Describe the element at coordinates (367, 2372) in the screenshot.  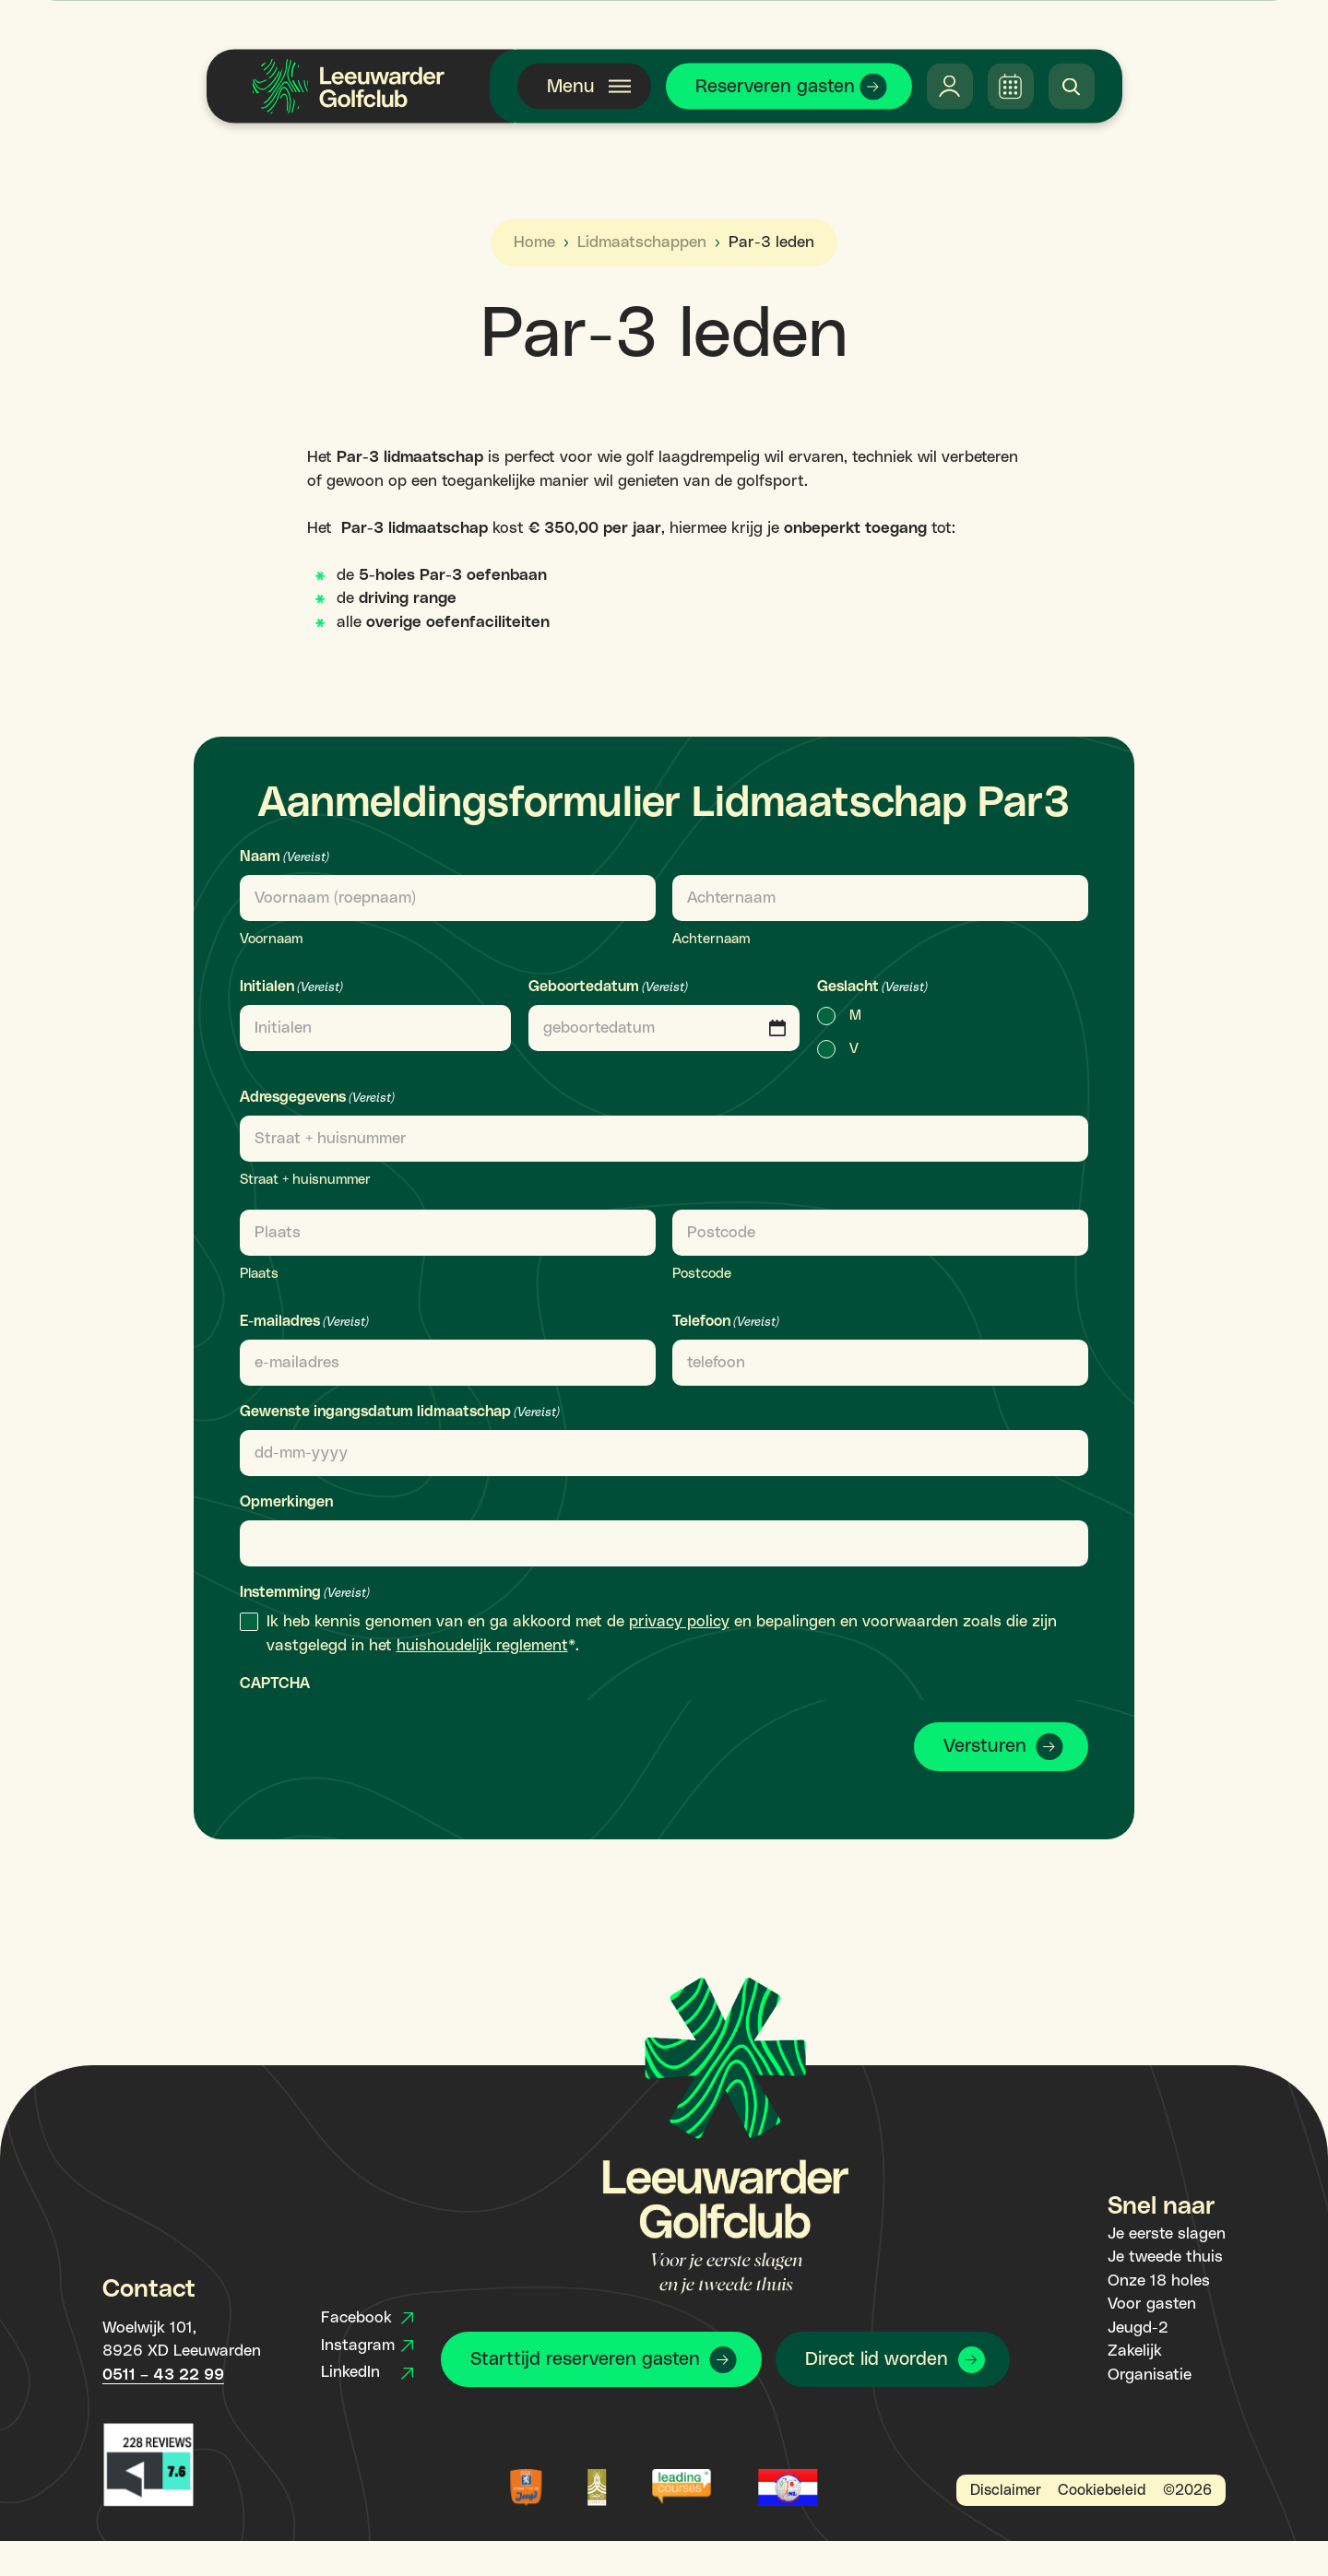
I see `LinkedIn` at that location.